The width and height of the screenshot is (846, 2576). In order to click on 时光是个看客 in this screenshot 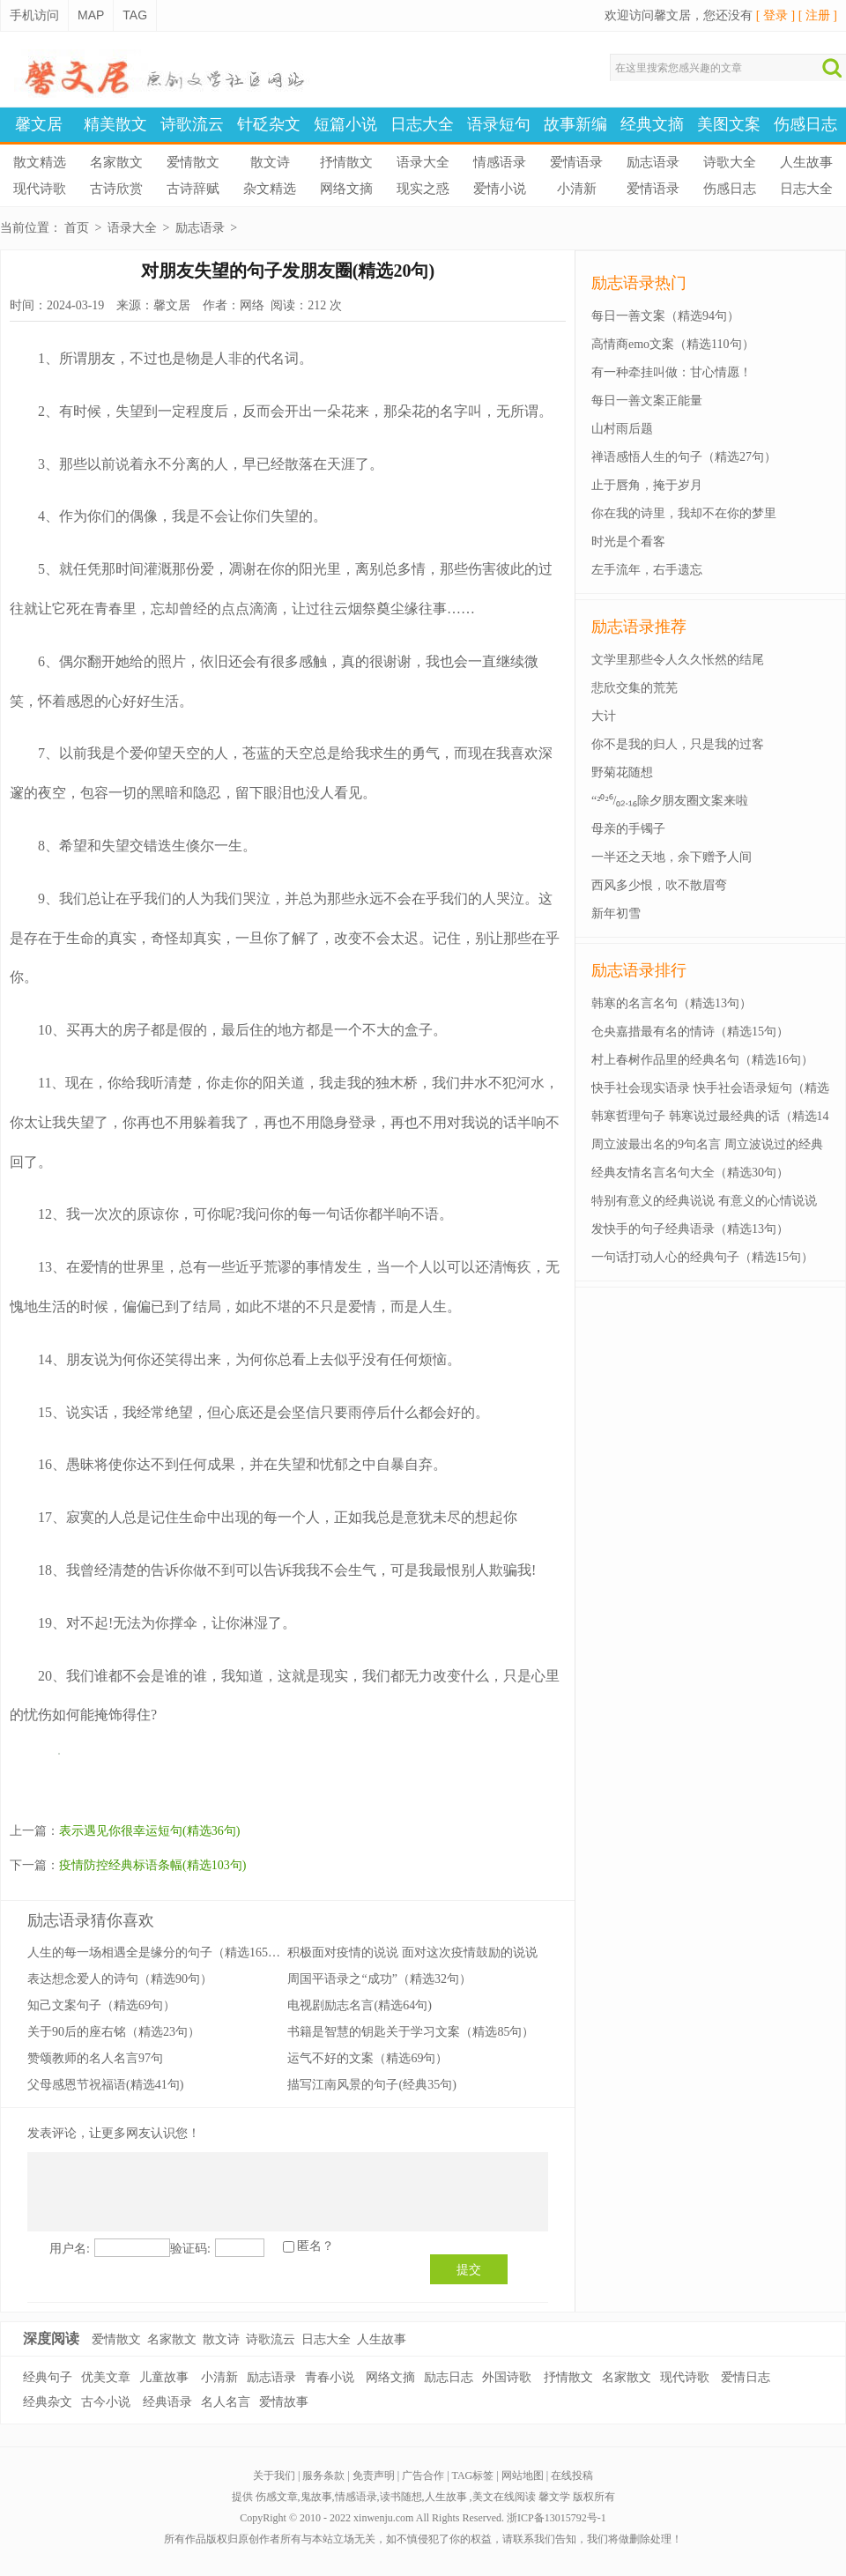, I will do `click(628, 541)`.